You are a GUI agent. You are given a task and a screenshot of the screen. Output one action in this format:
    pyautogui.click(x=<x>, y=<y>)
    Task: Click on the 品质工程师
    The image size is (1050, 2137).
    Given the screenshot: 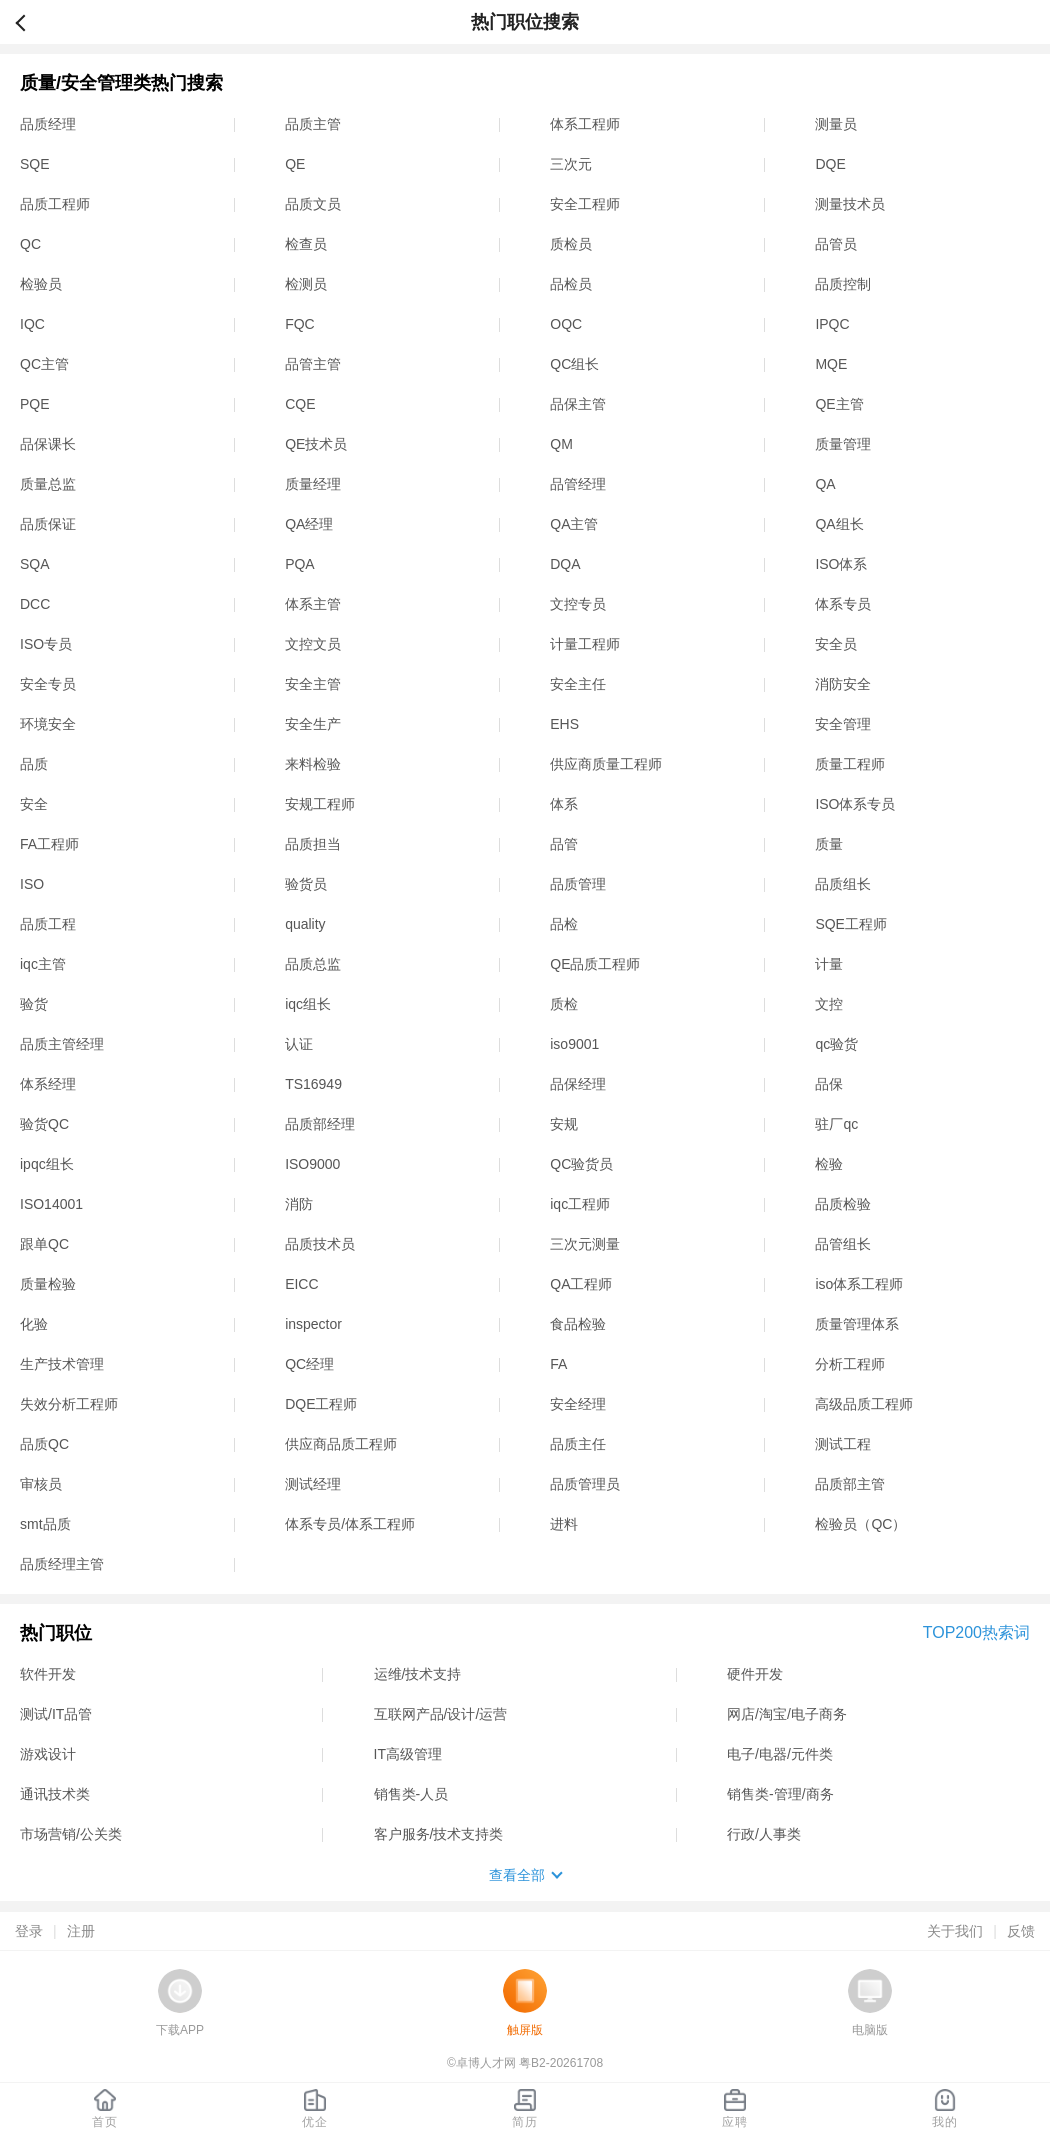 What is the action you would take?
    pyautogui.click(x=55, y=204)
    